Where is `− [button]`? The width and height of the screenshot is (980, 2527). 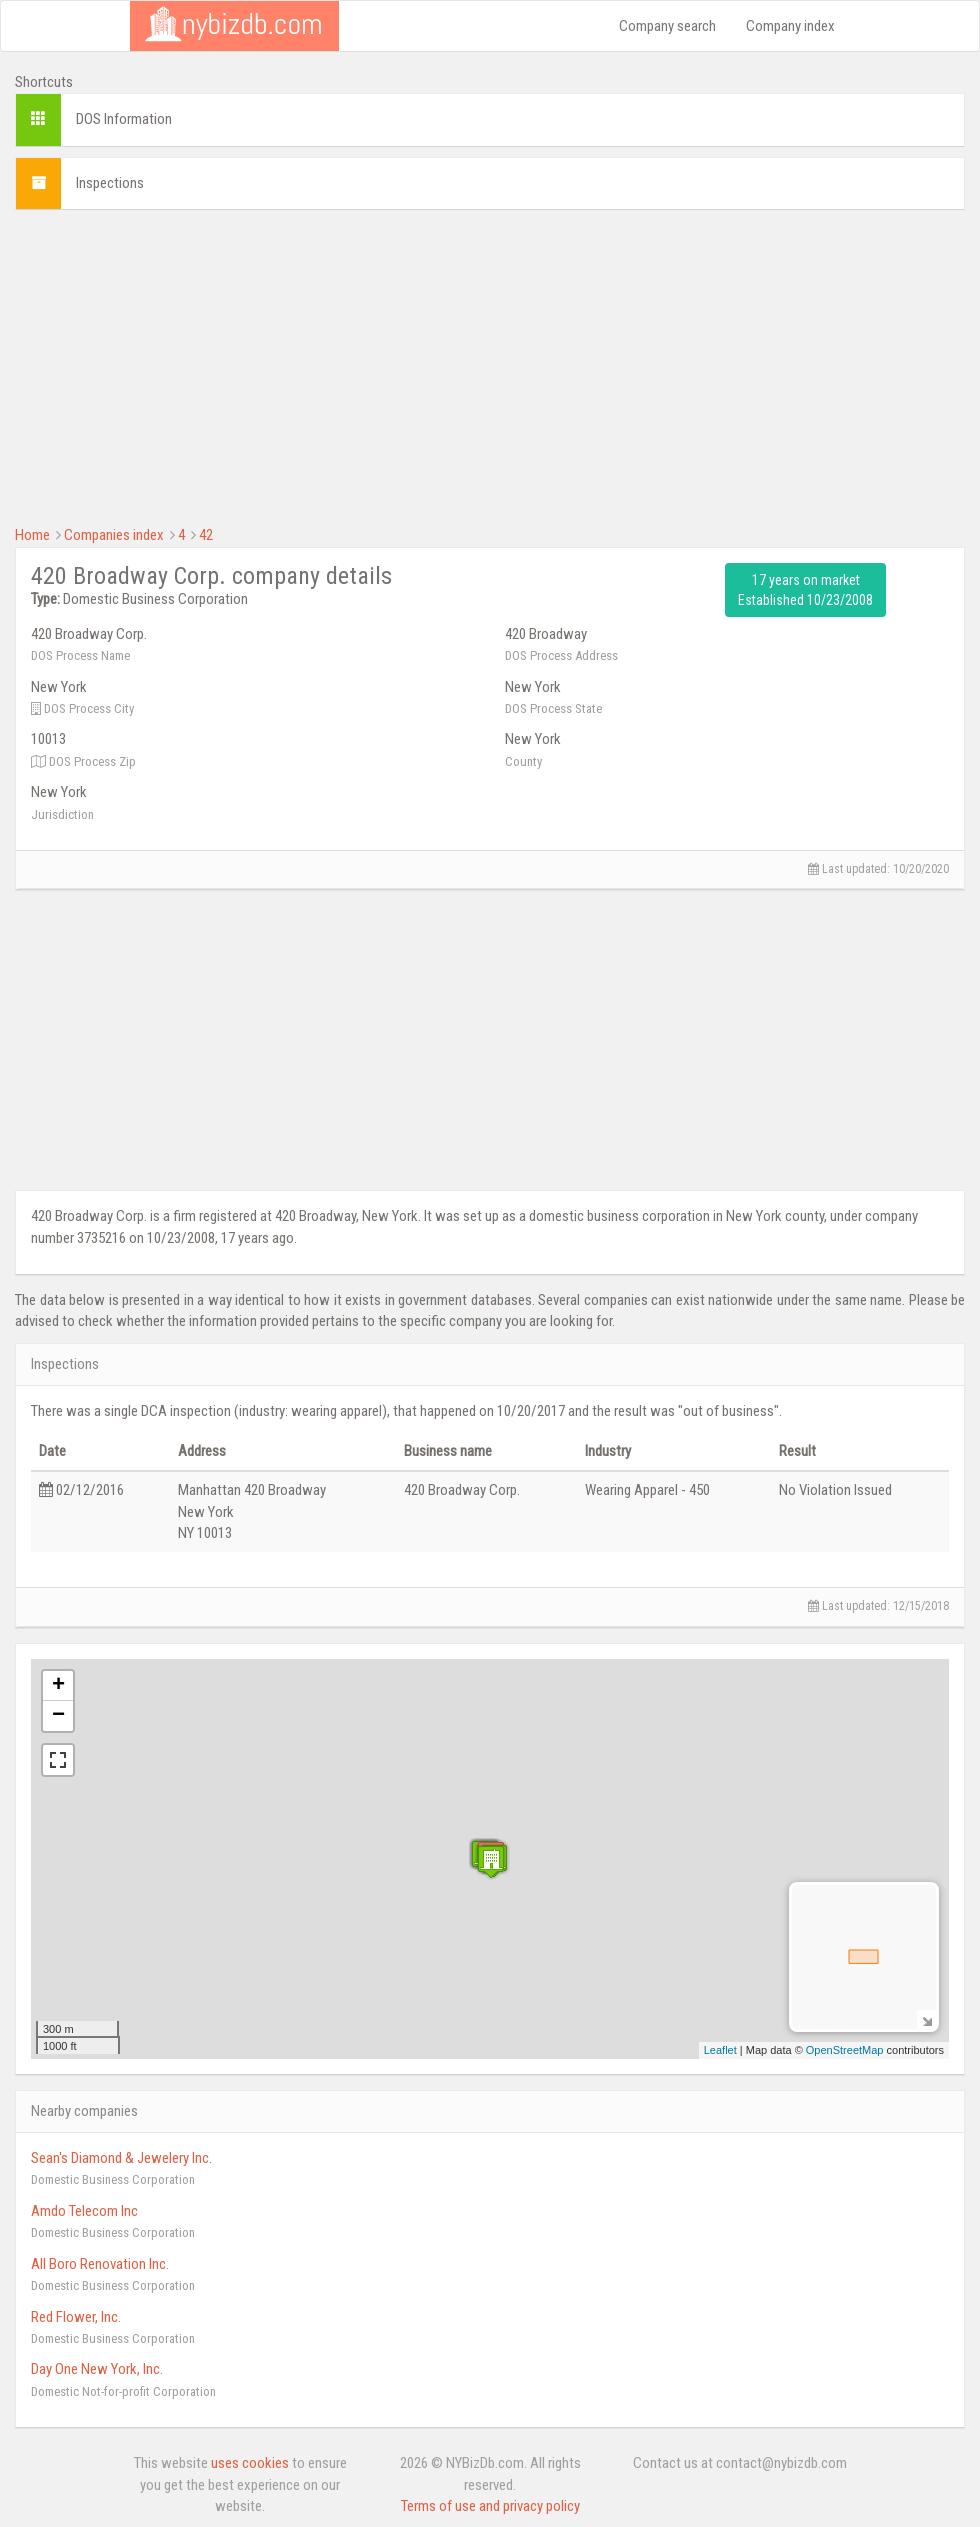 − [button] is located at coordinates (58, 1716).